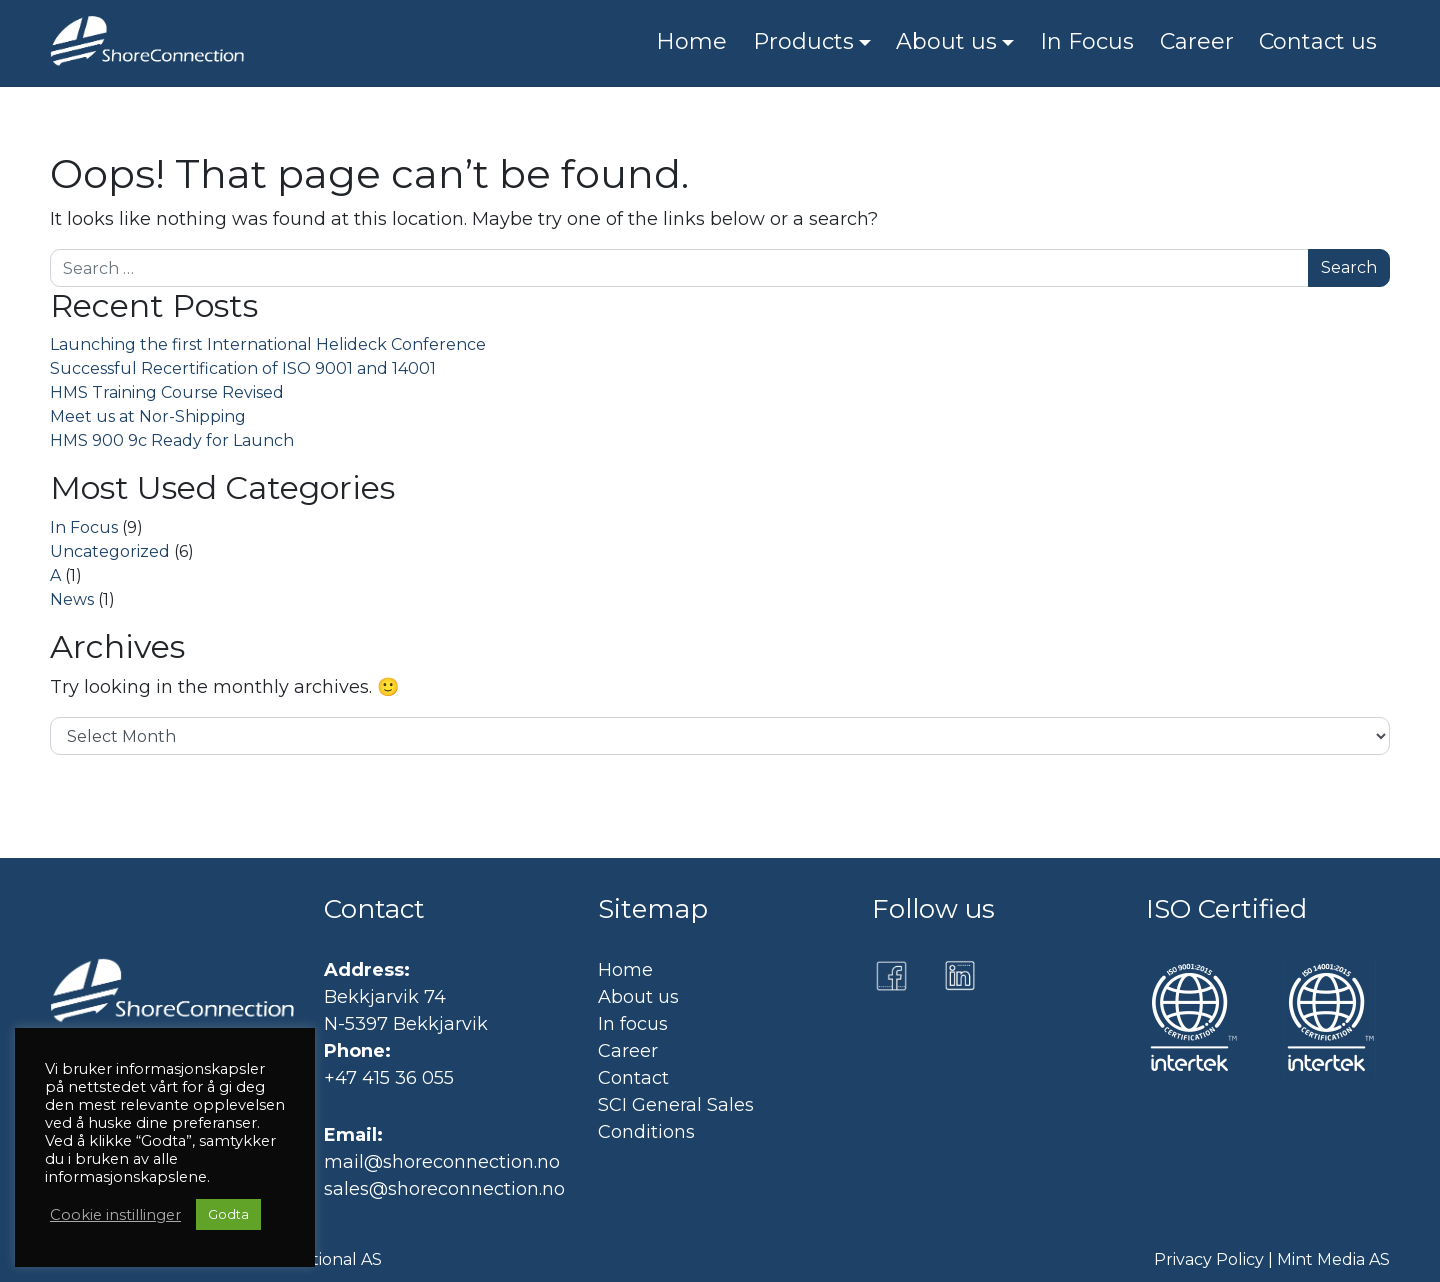 The image size is (1440, 1282). Describe the element at coordinates (268, 344) in the screenshot. I see `Launching the first International Helideck Conference` at that location.